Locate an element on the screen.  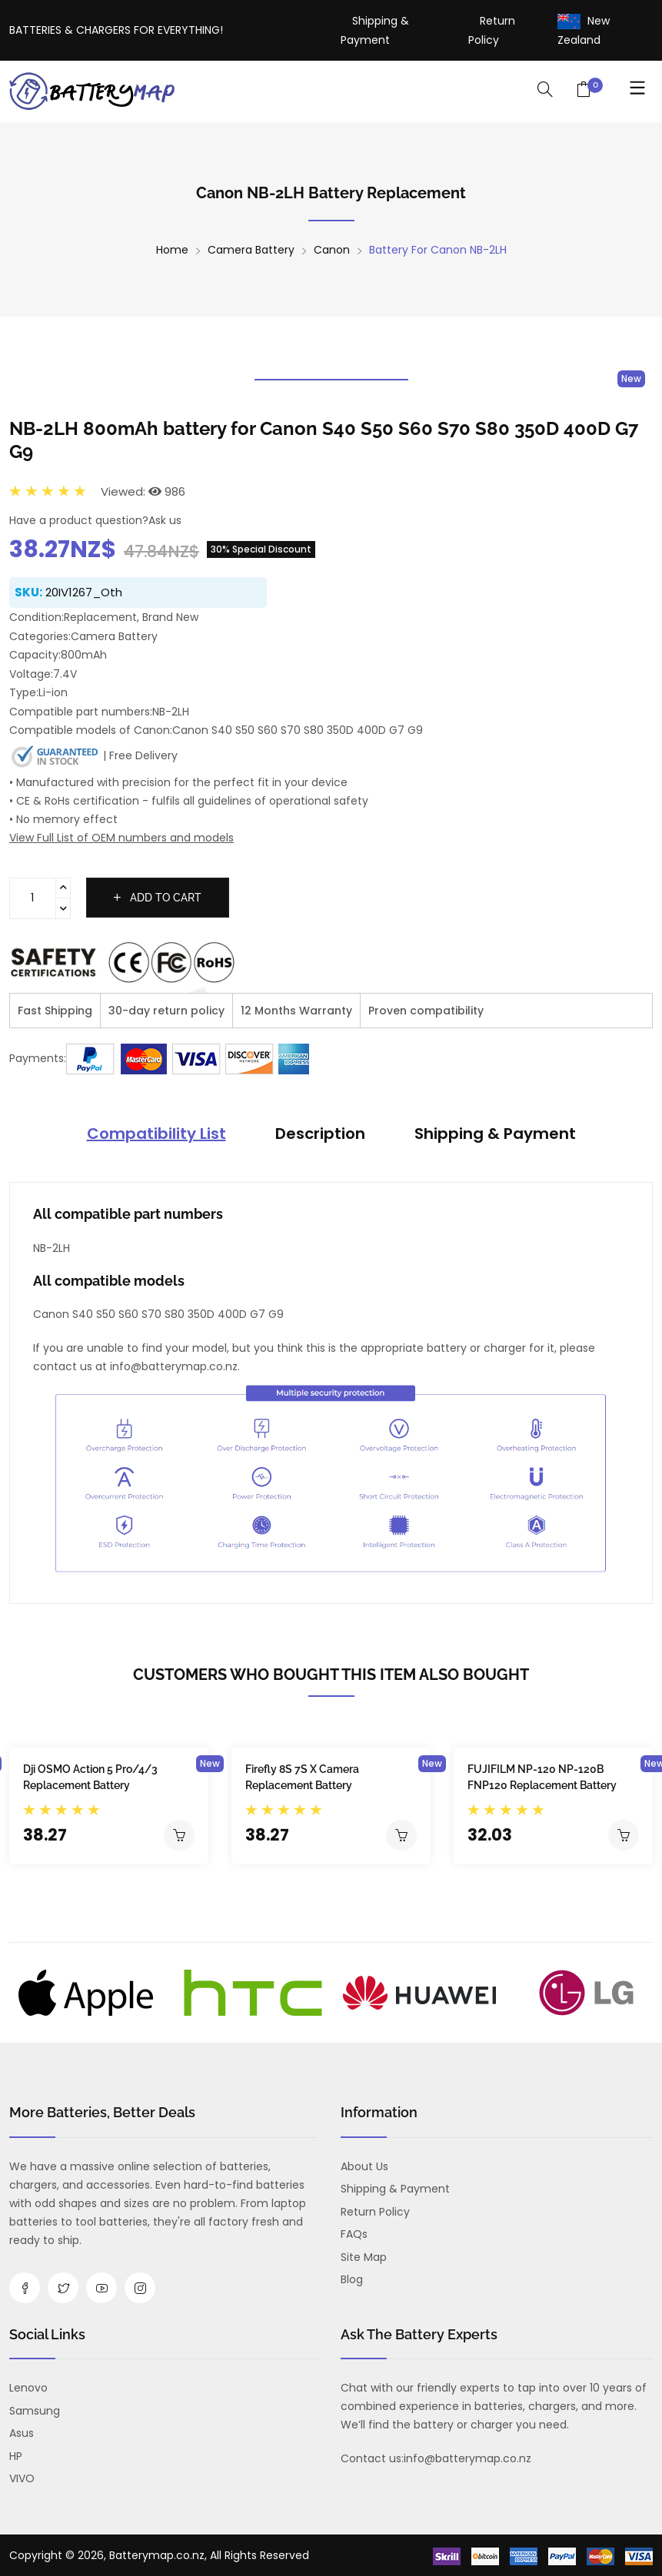
Viewed: 986 is located at coordinates (143, 491).